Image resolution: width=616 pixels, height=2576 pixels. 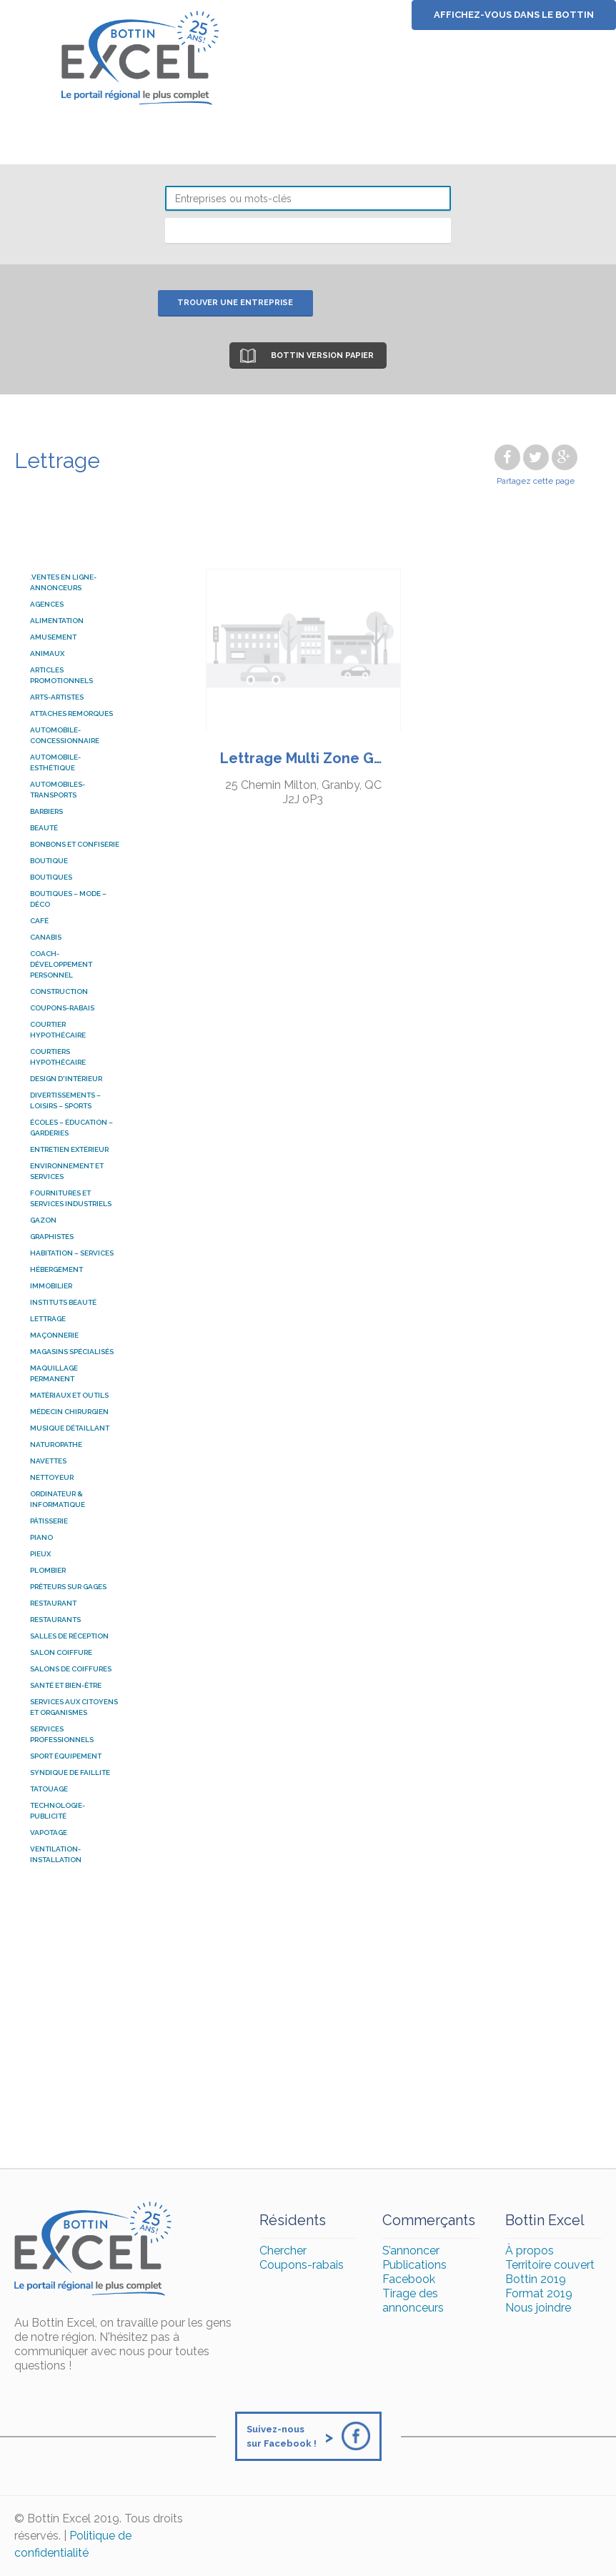 I want to click on Gazon, so click(x=43, y=1220).